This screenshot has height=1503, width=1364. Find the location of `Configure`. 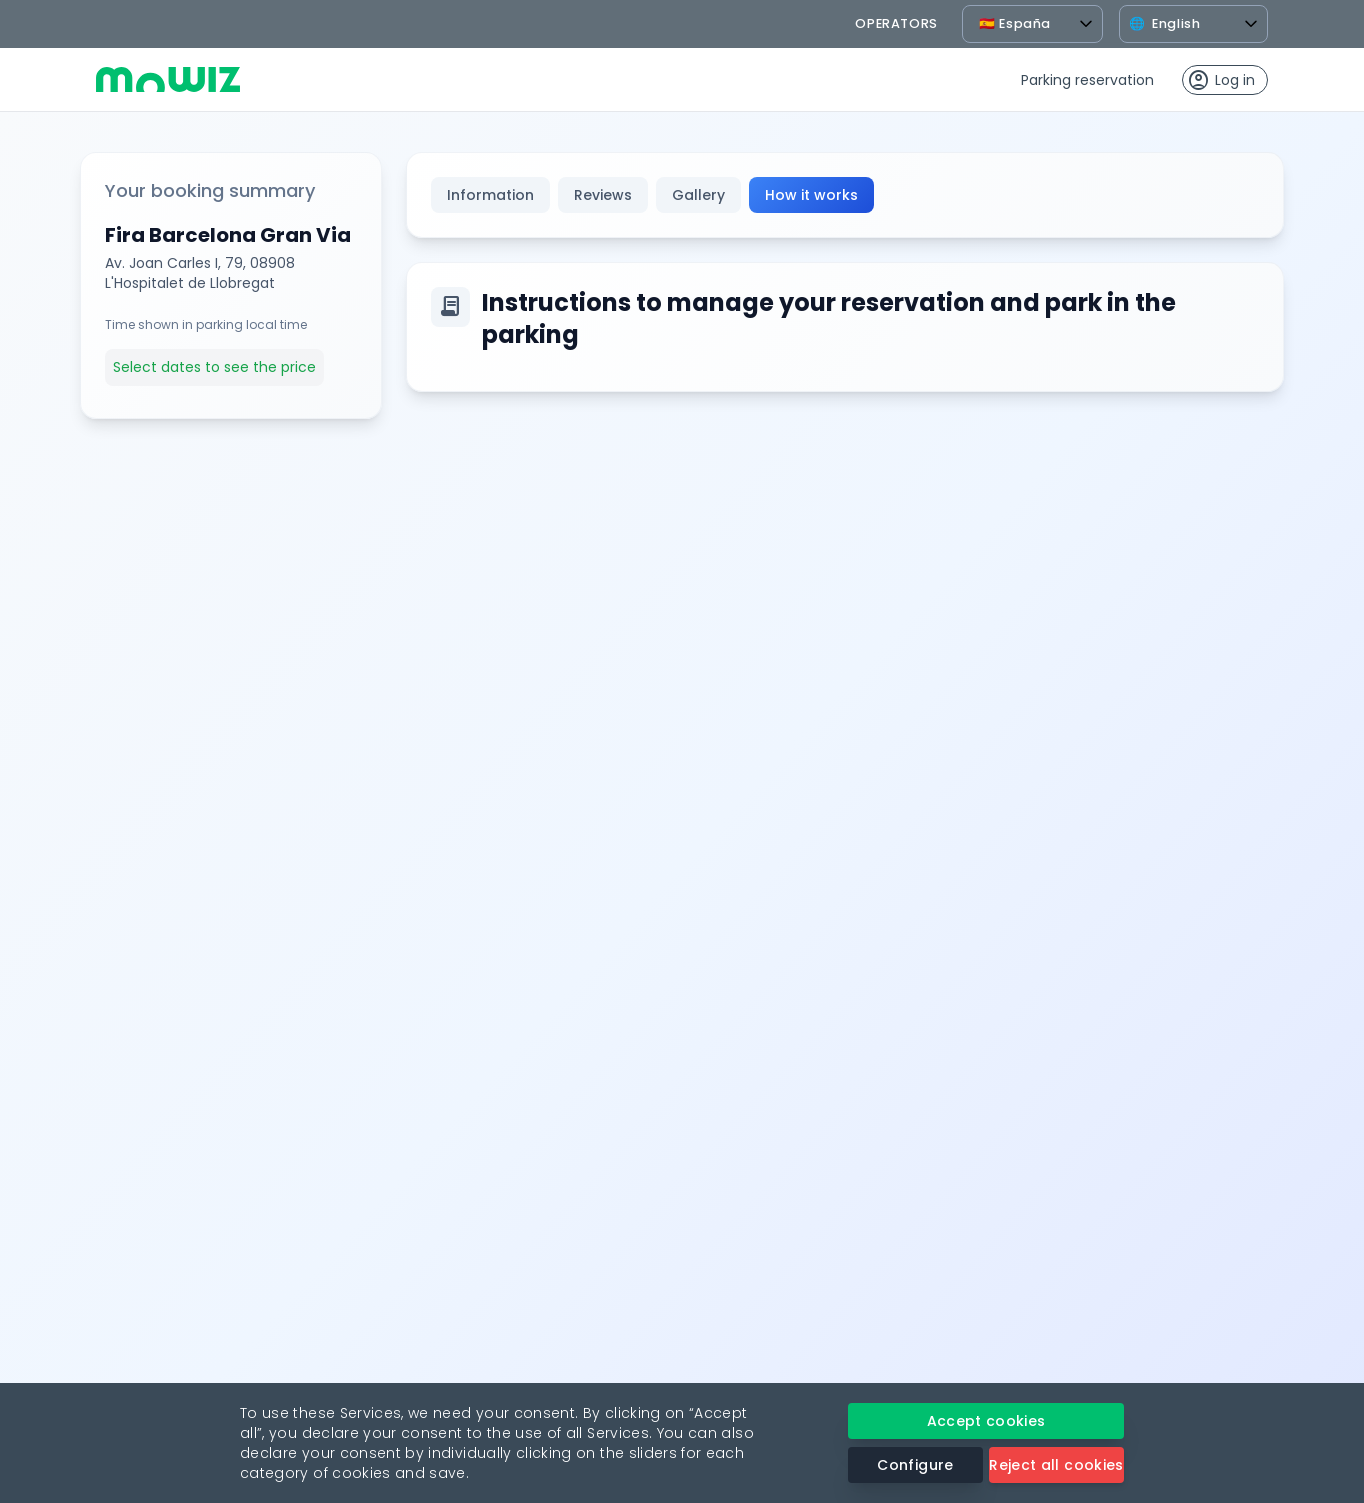

Configure is located at coordinates (915, 1465).